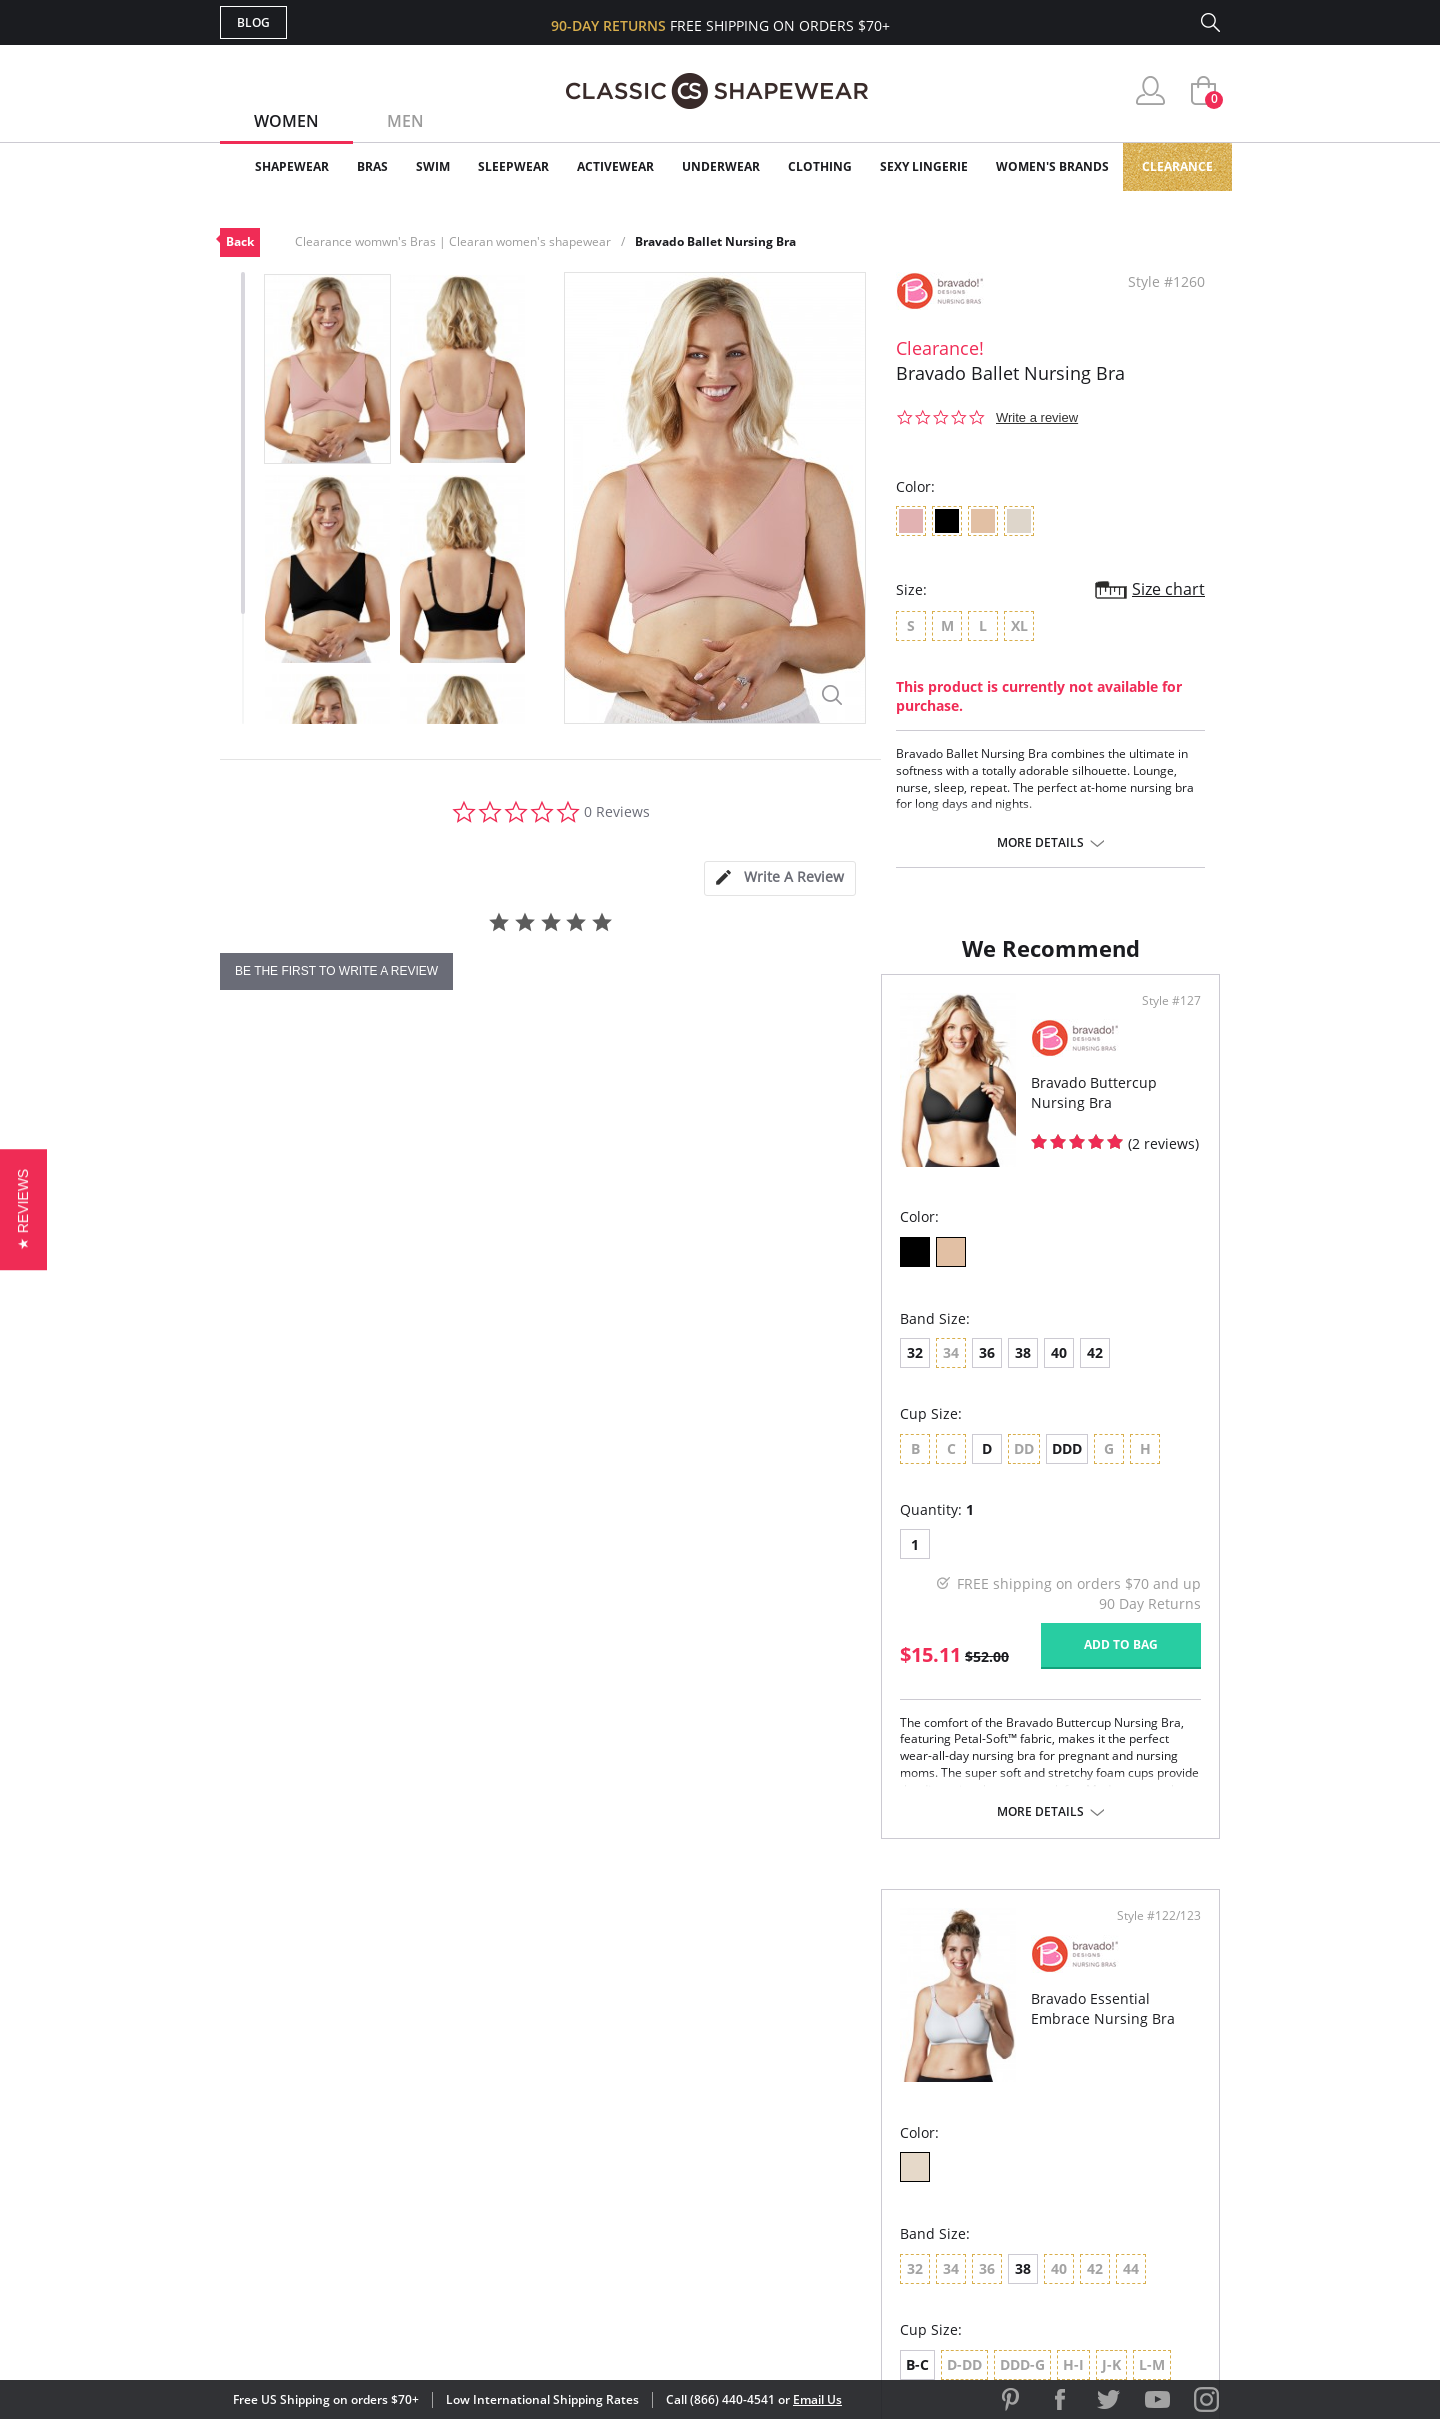 This screenshot has width=1440, height=2419. What do you see at coordinates (1037, 417) in the screenshot?
I see `Write a review` at bounding box center [1037, 417].